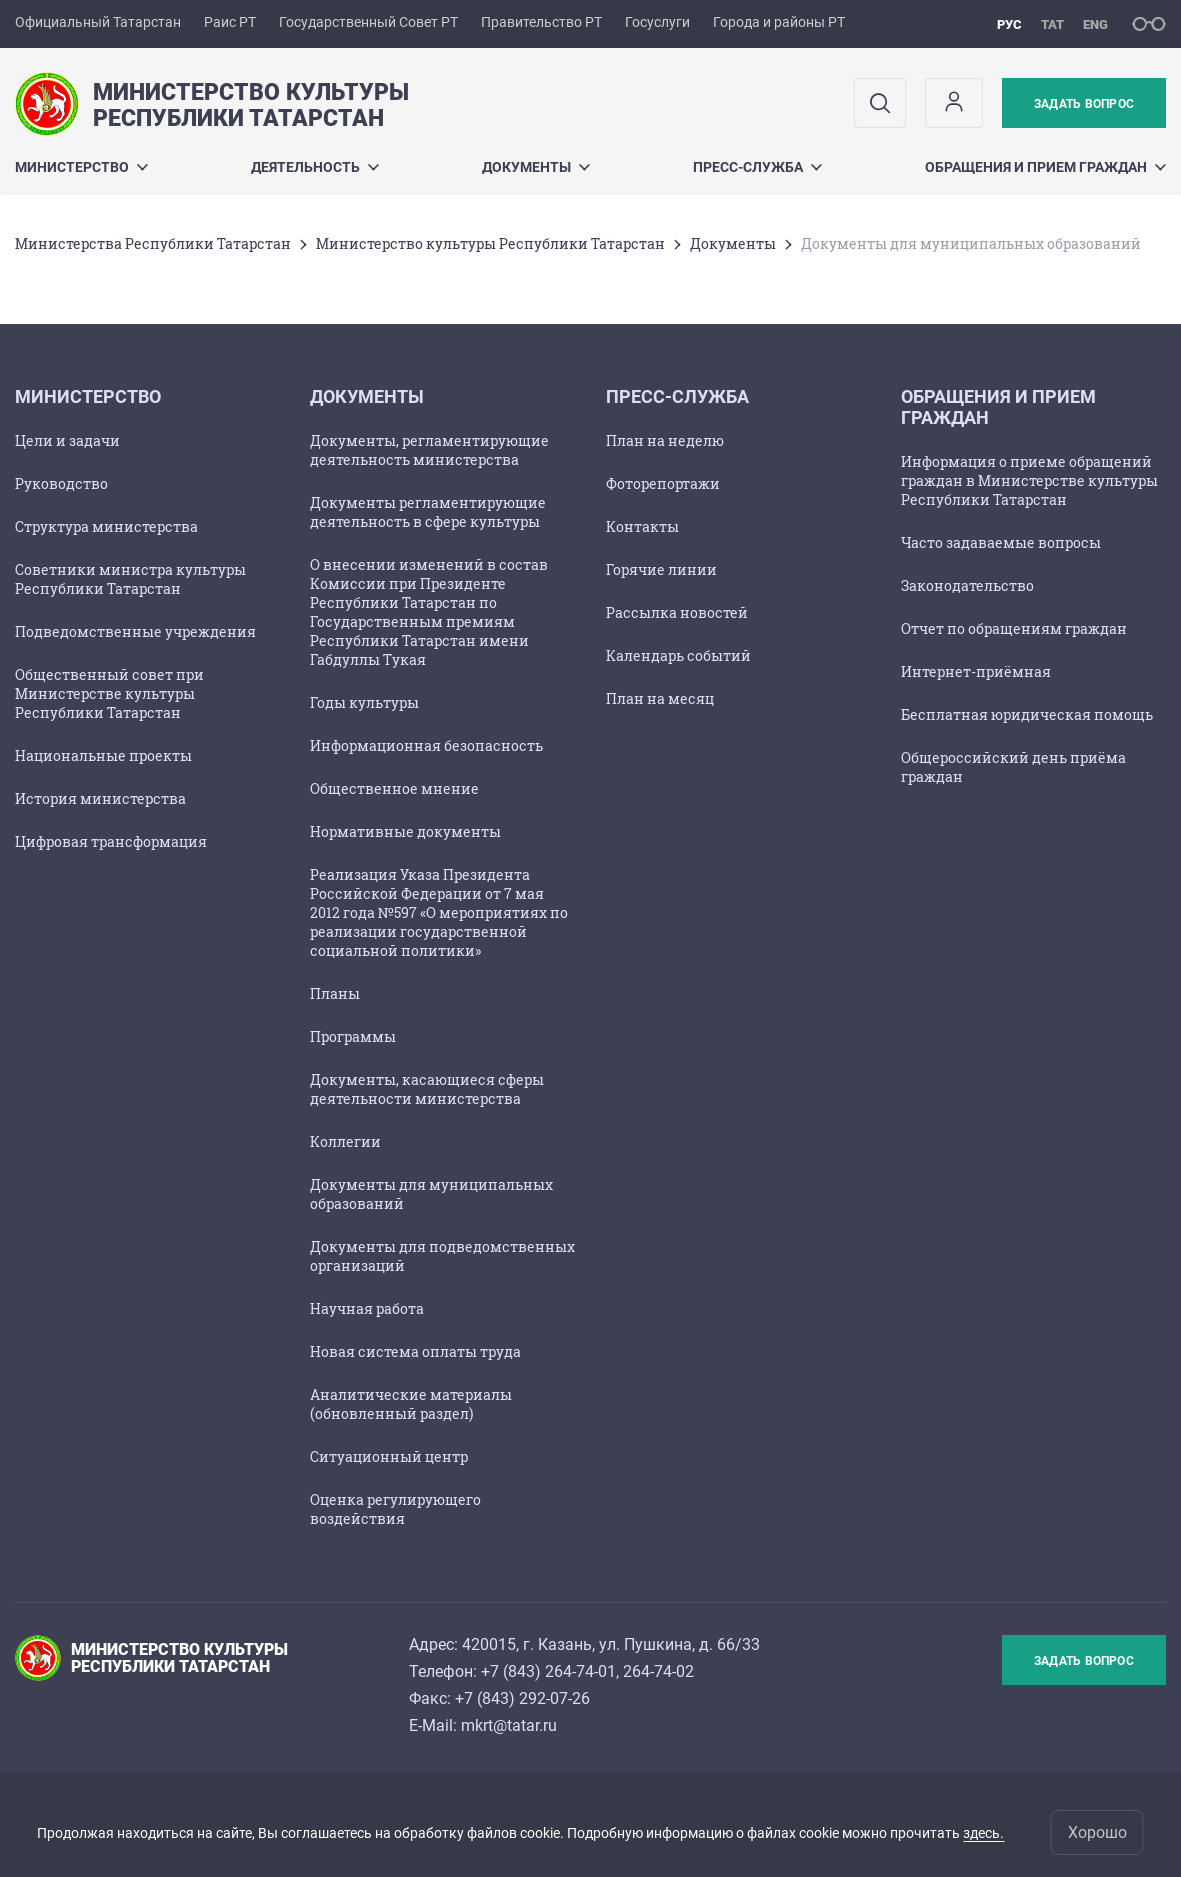  What do you see at coordinates (367, 1308) in the screenshot?
I see `Научная работа` at bounding box center [367, 1308].